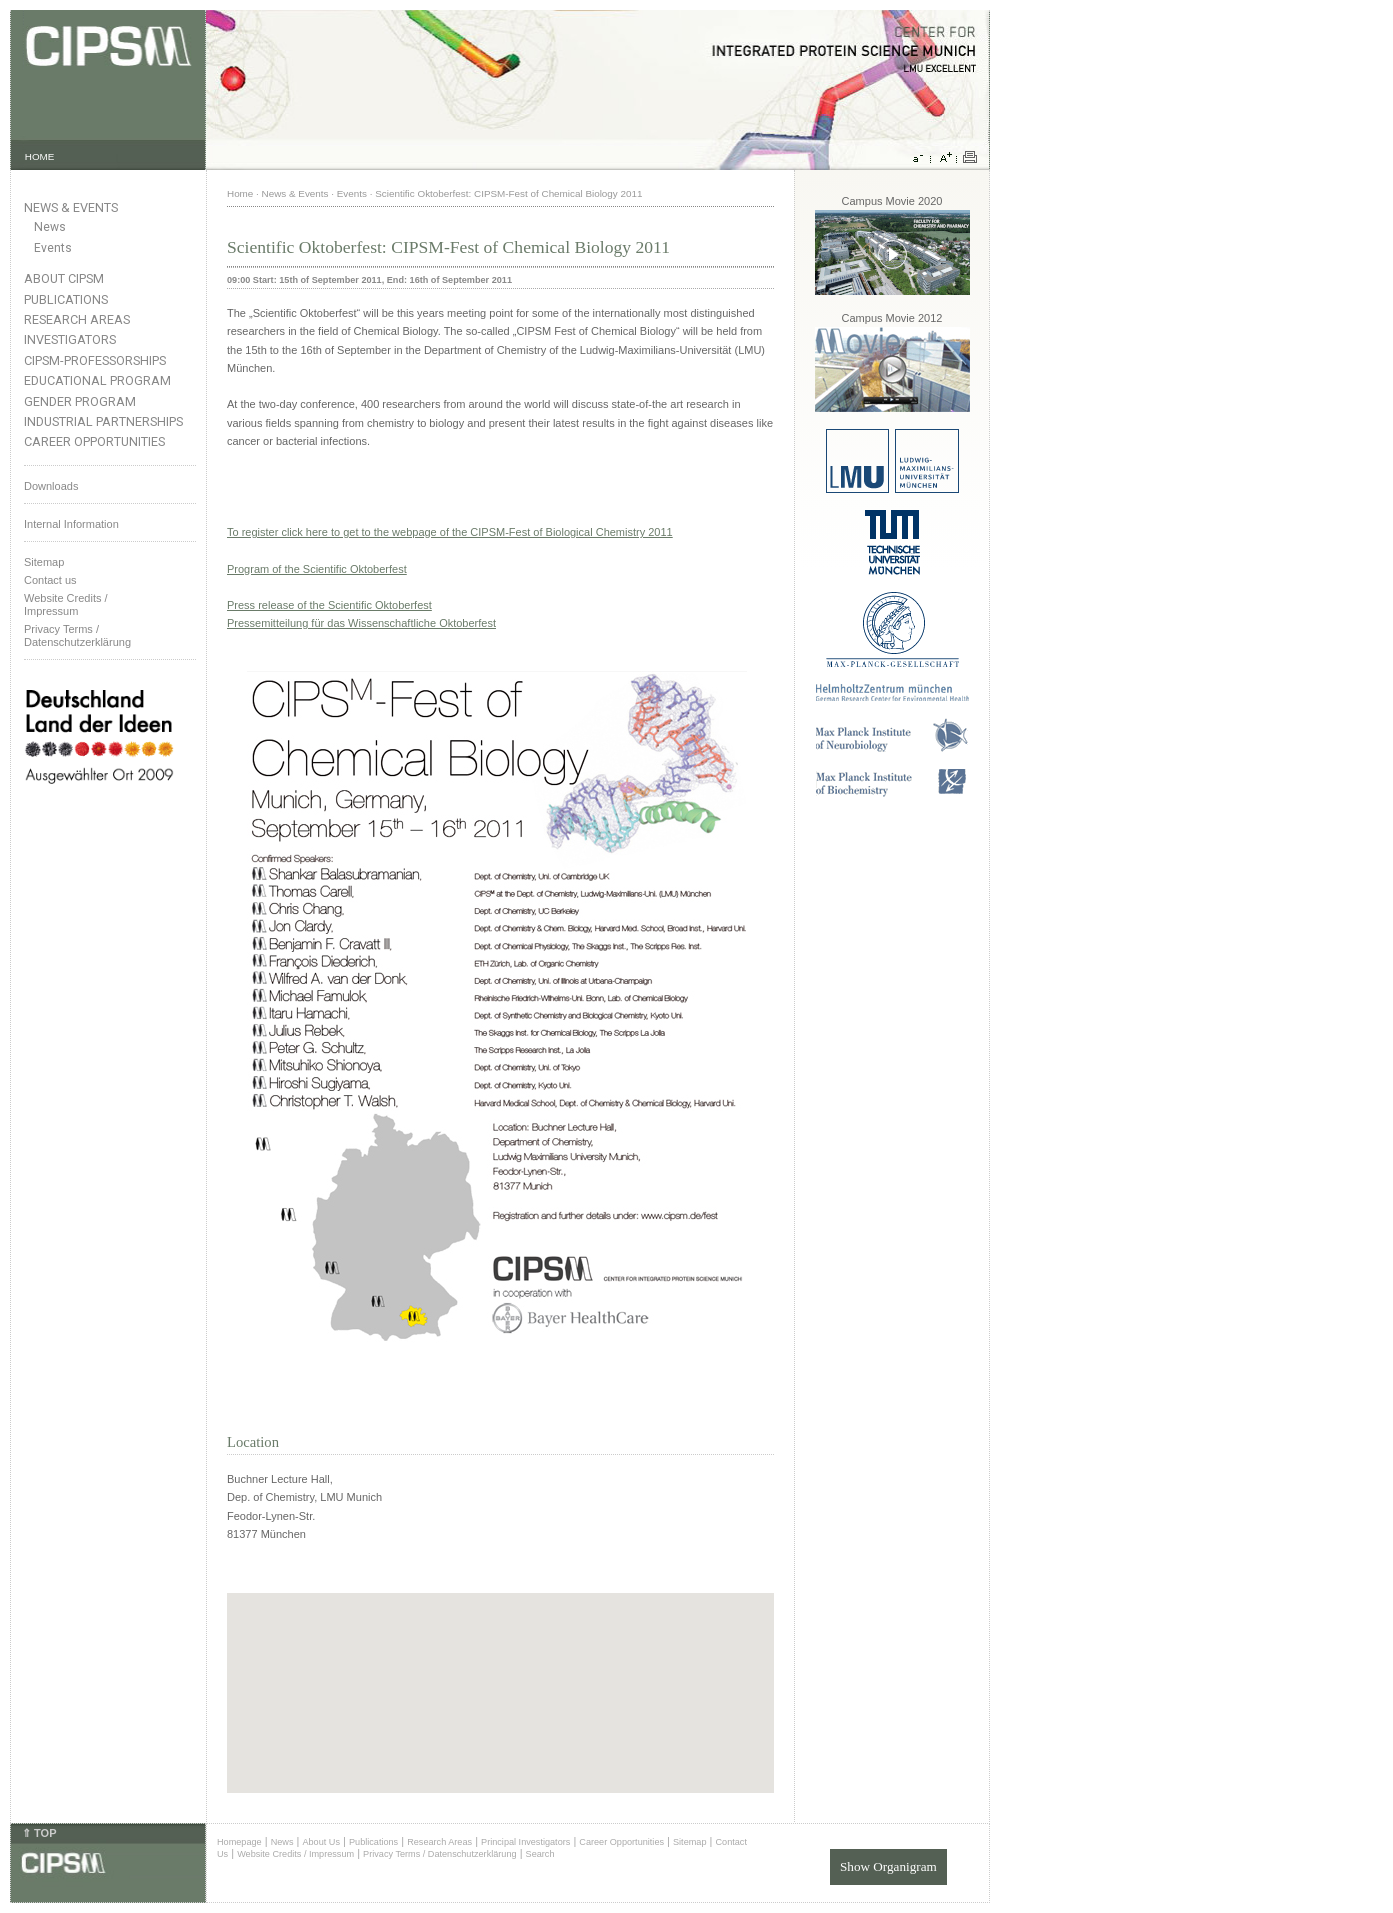  I want to click on Website Credits / Impressum, so click(295, 1854).